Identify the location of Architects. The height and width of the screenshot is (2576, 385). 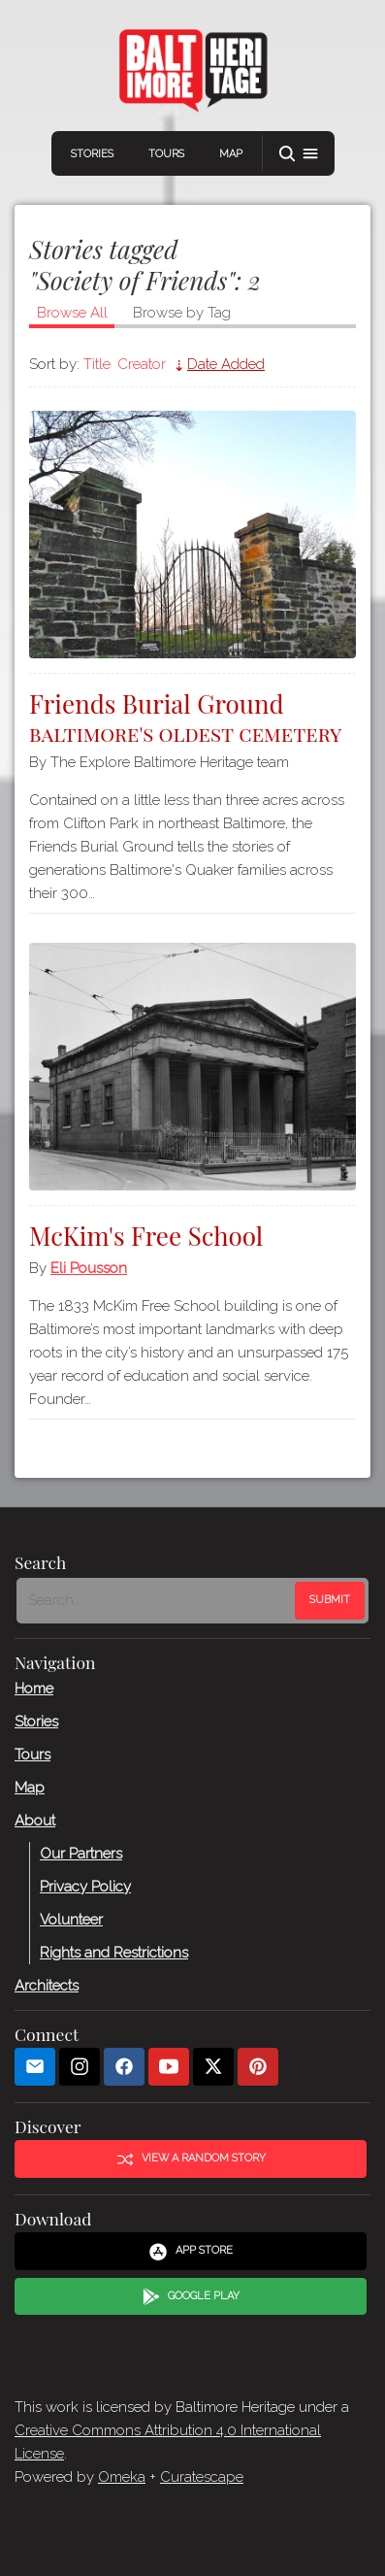
(47, 1984).